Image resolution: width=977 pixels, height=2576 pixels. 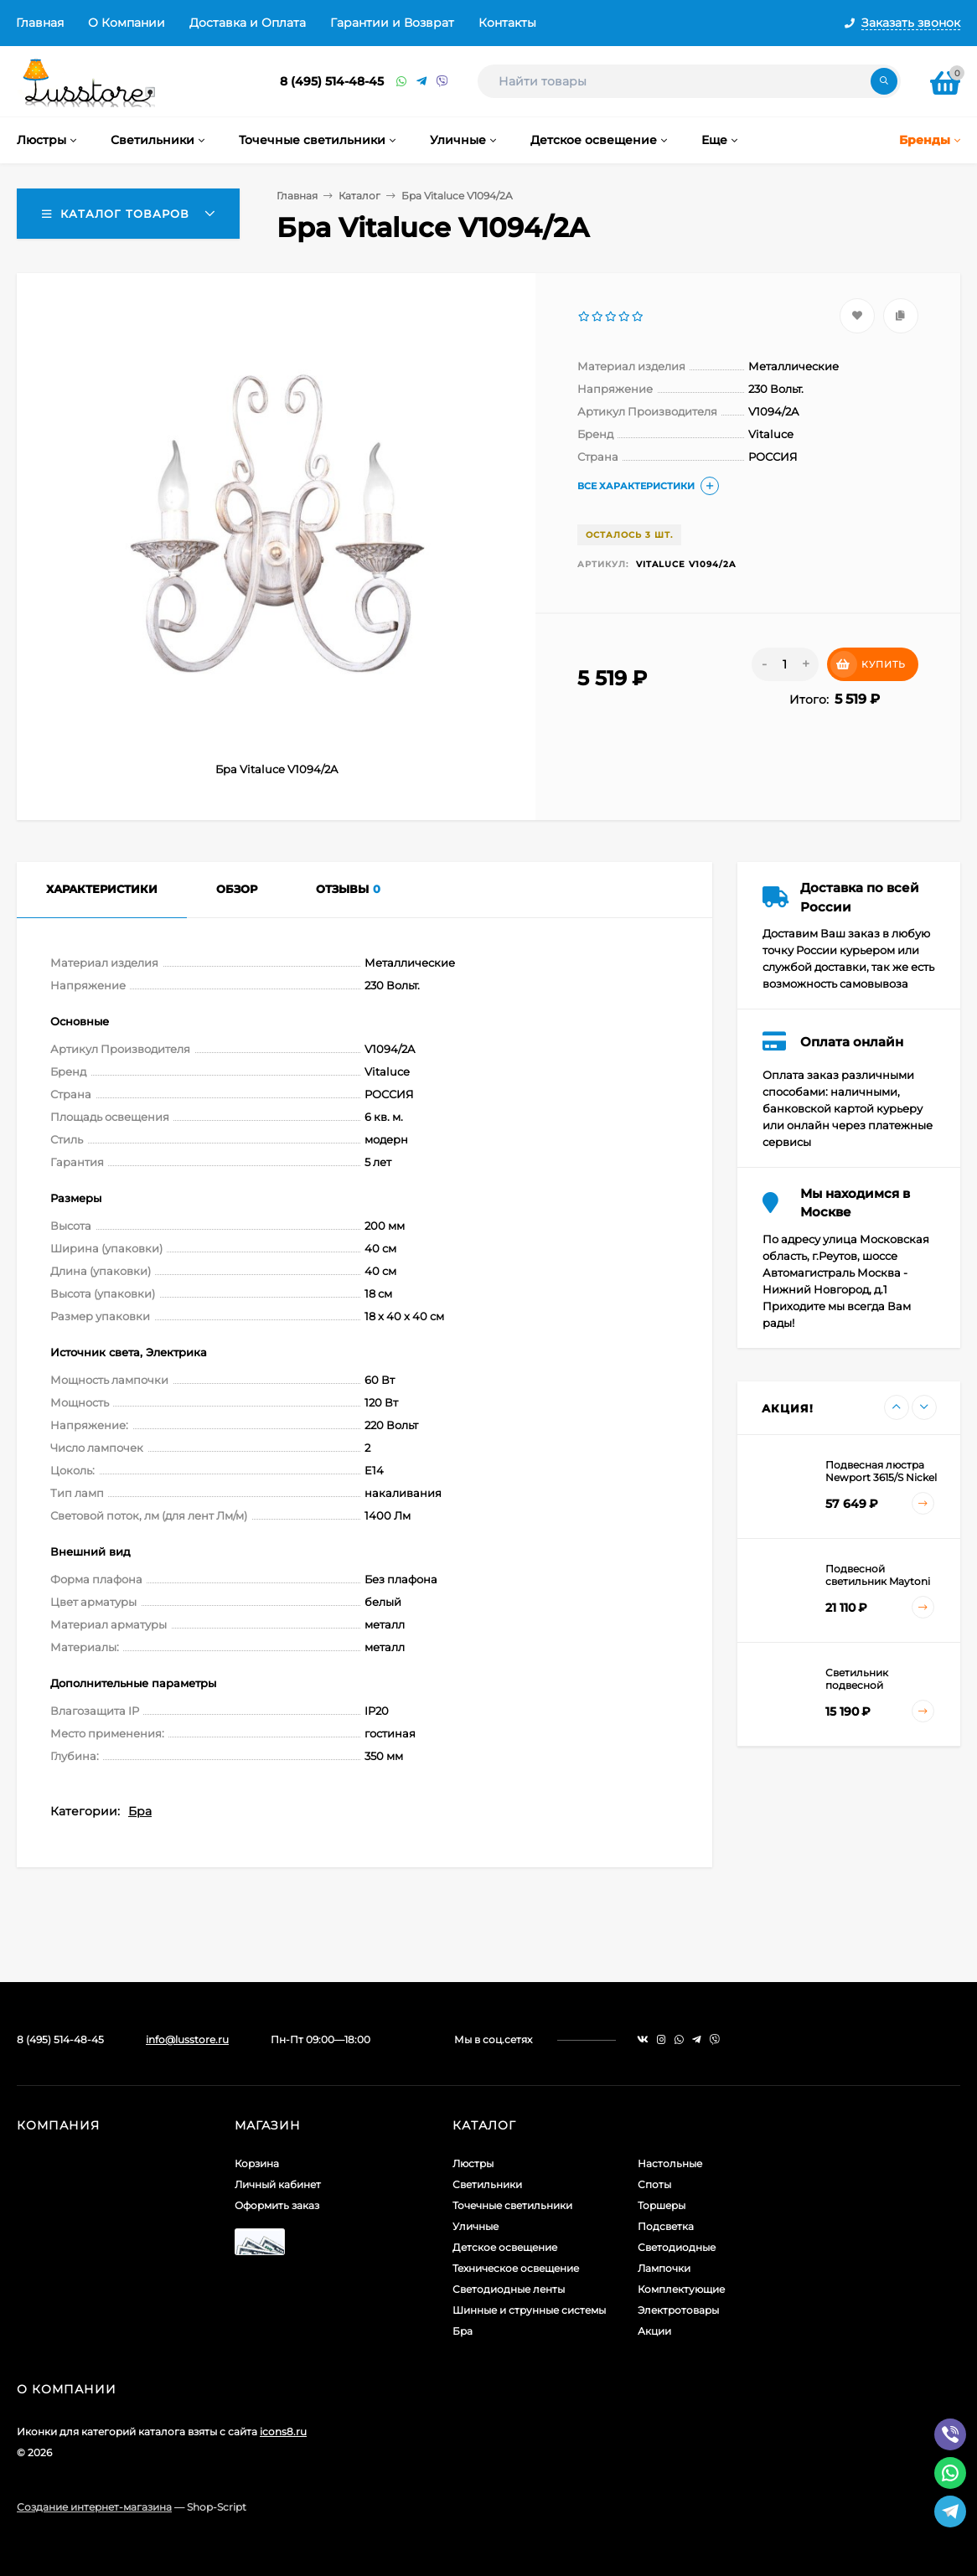 What do you see at coordinates (140, 1811) in the screenshot?
I see `Бра` at bounding box center [140, 1811].